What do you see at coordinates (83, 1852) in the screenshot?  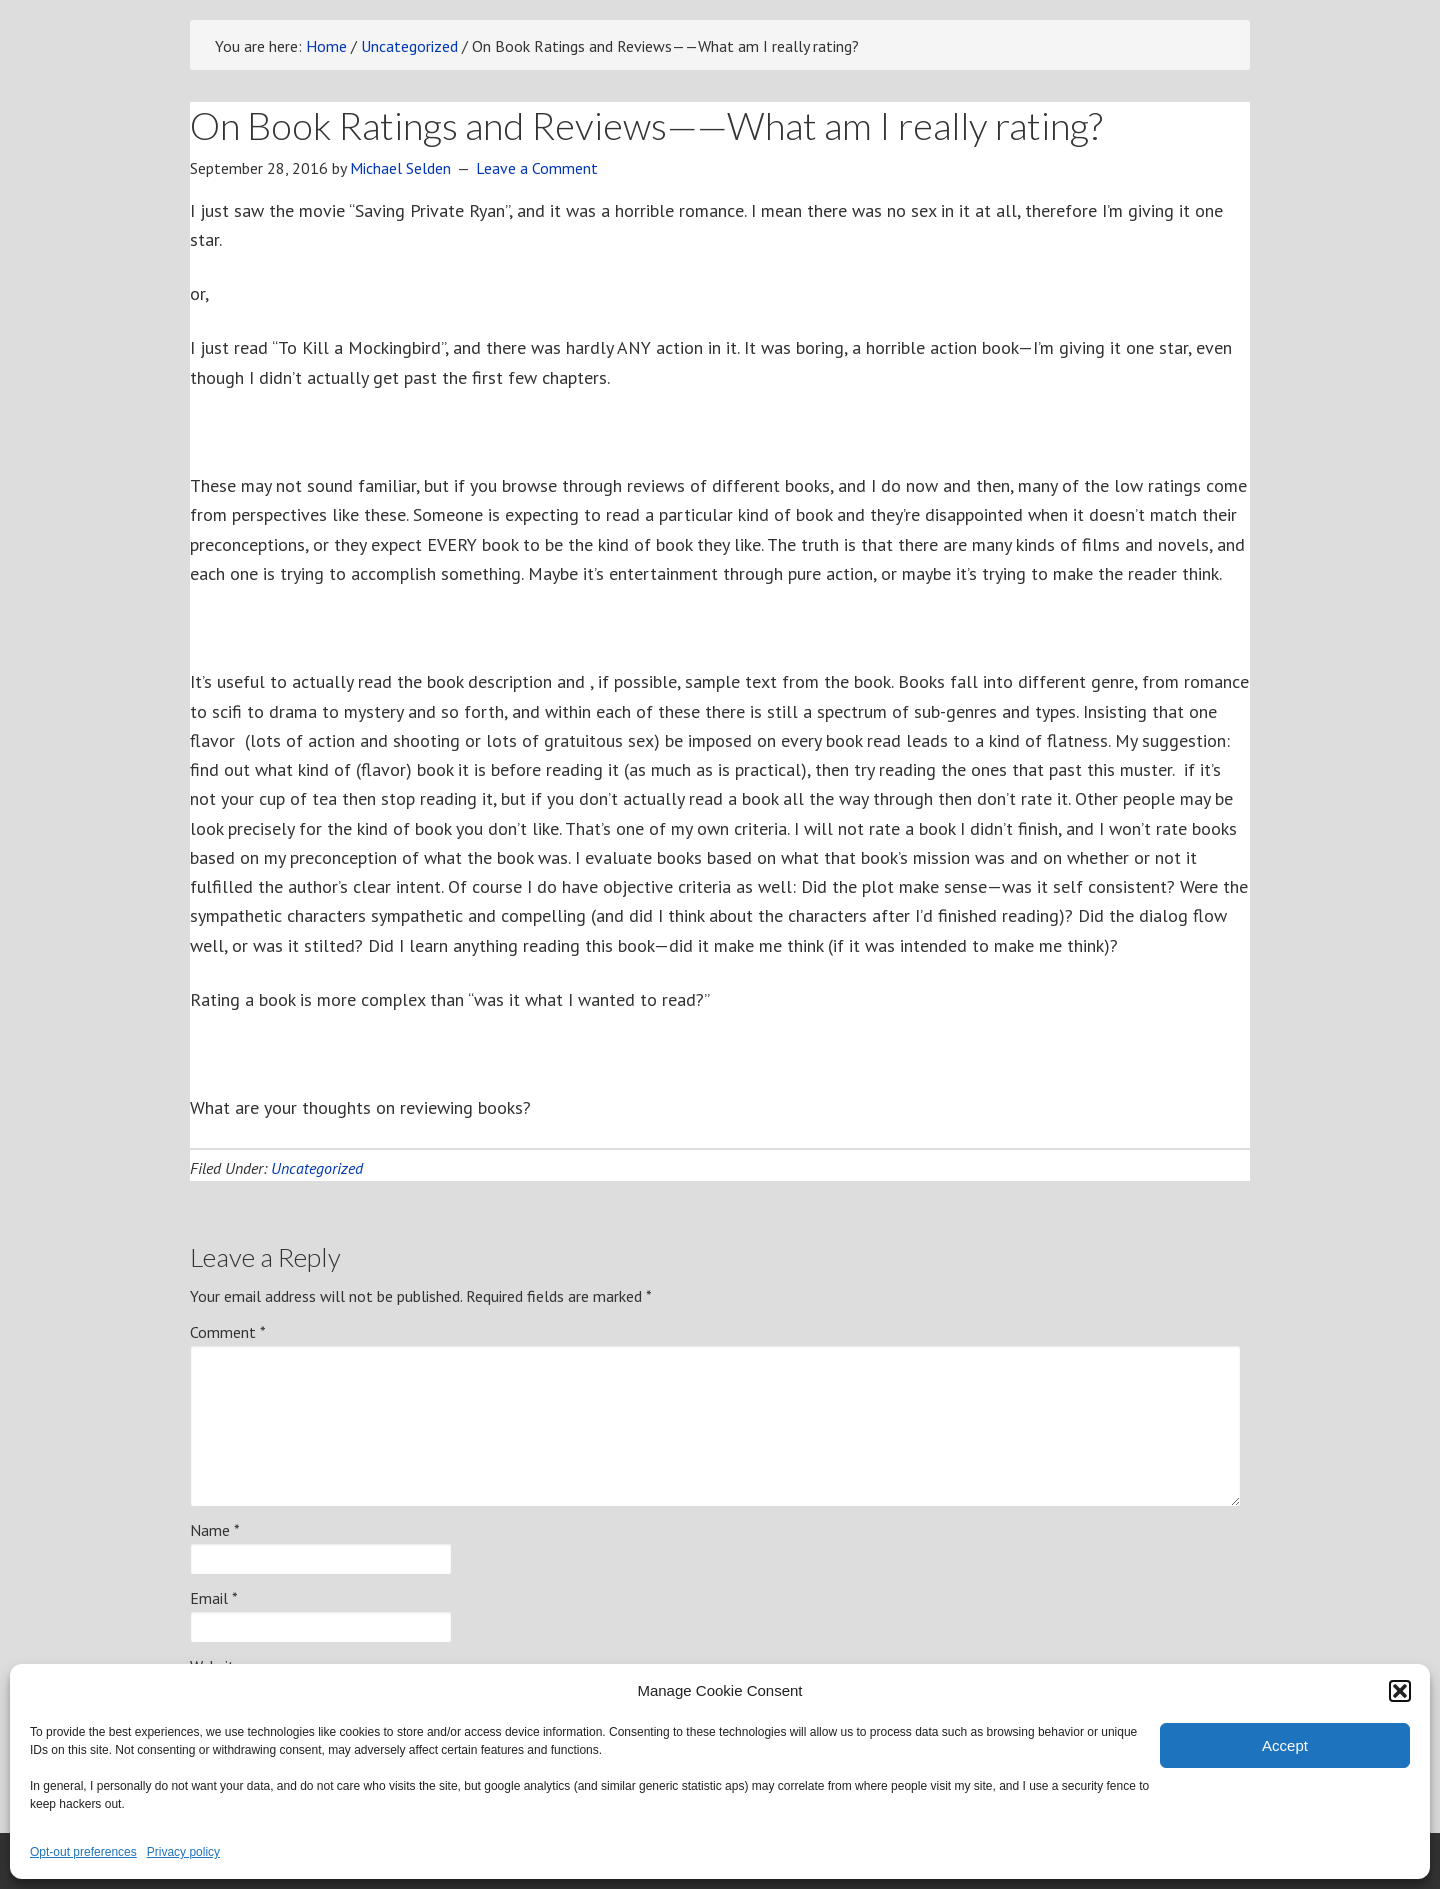 I see `Opt-out preferences` at bounding box center [83, 1852].